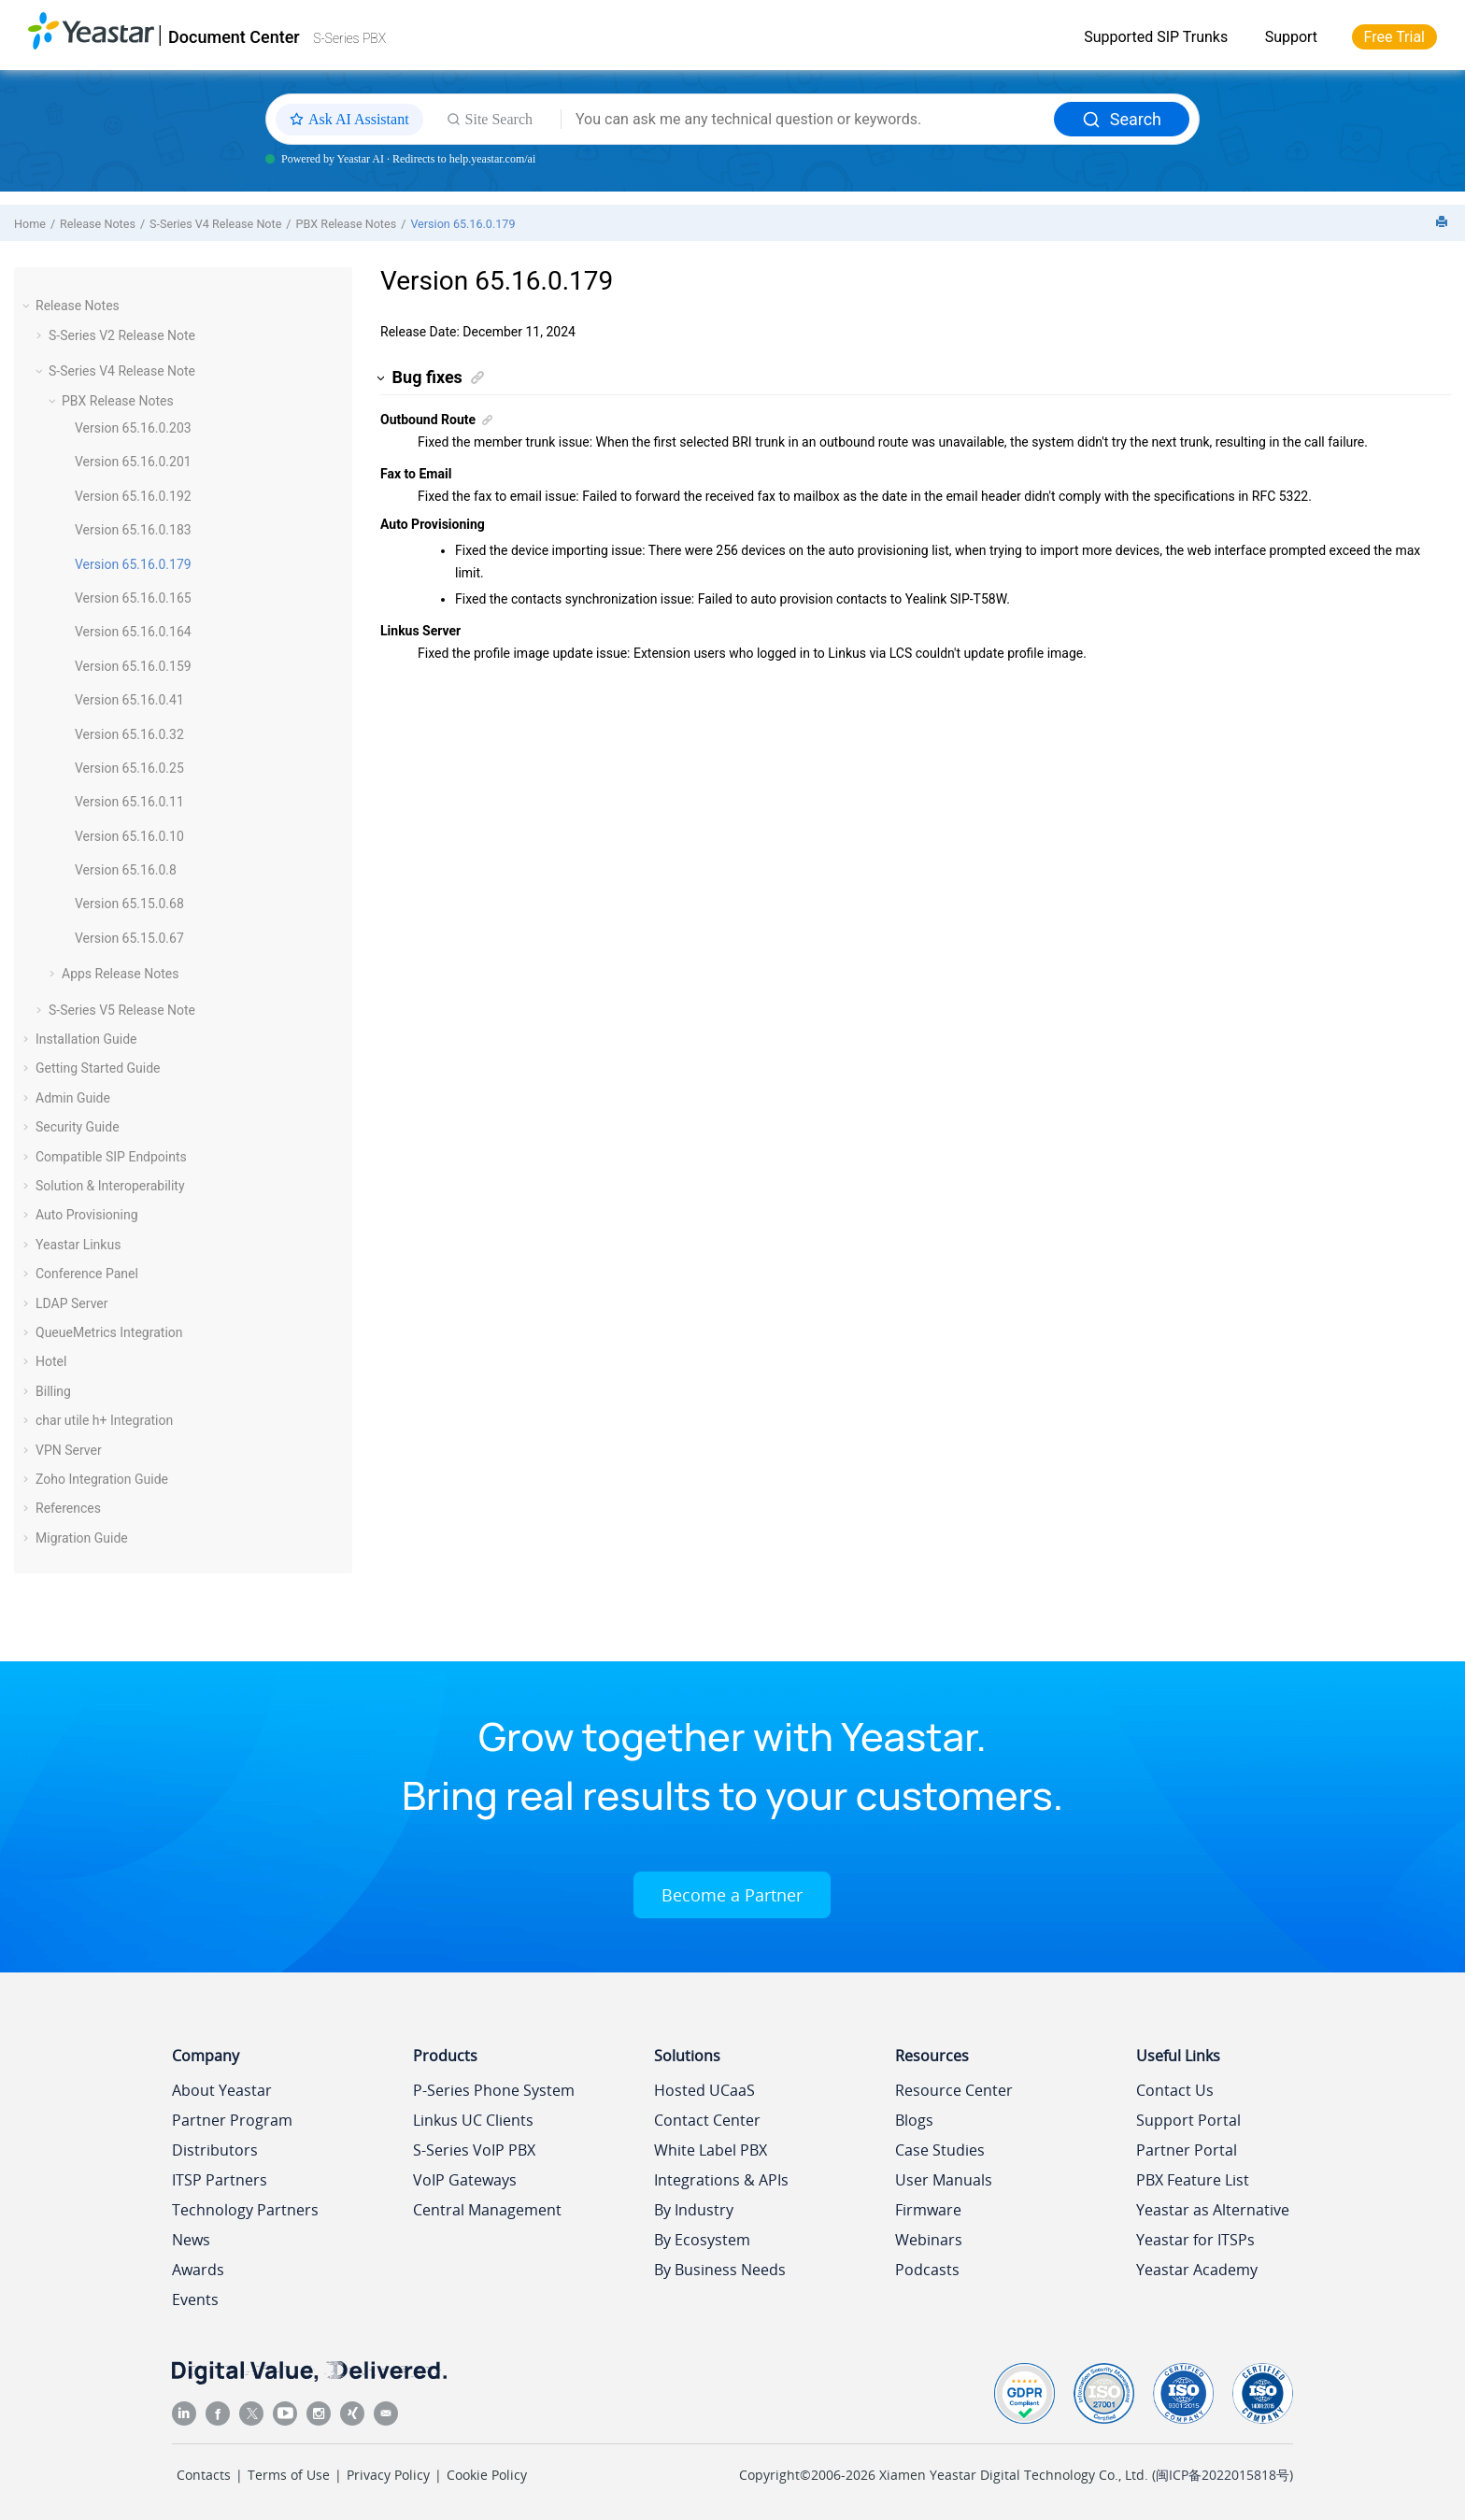 The width and height of the screenshot is (1465, 2520). Describe the element at coordinates (1121, 119) in the screenshot. I see `Search` at that location.